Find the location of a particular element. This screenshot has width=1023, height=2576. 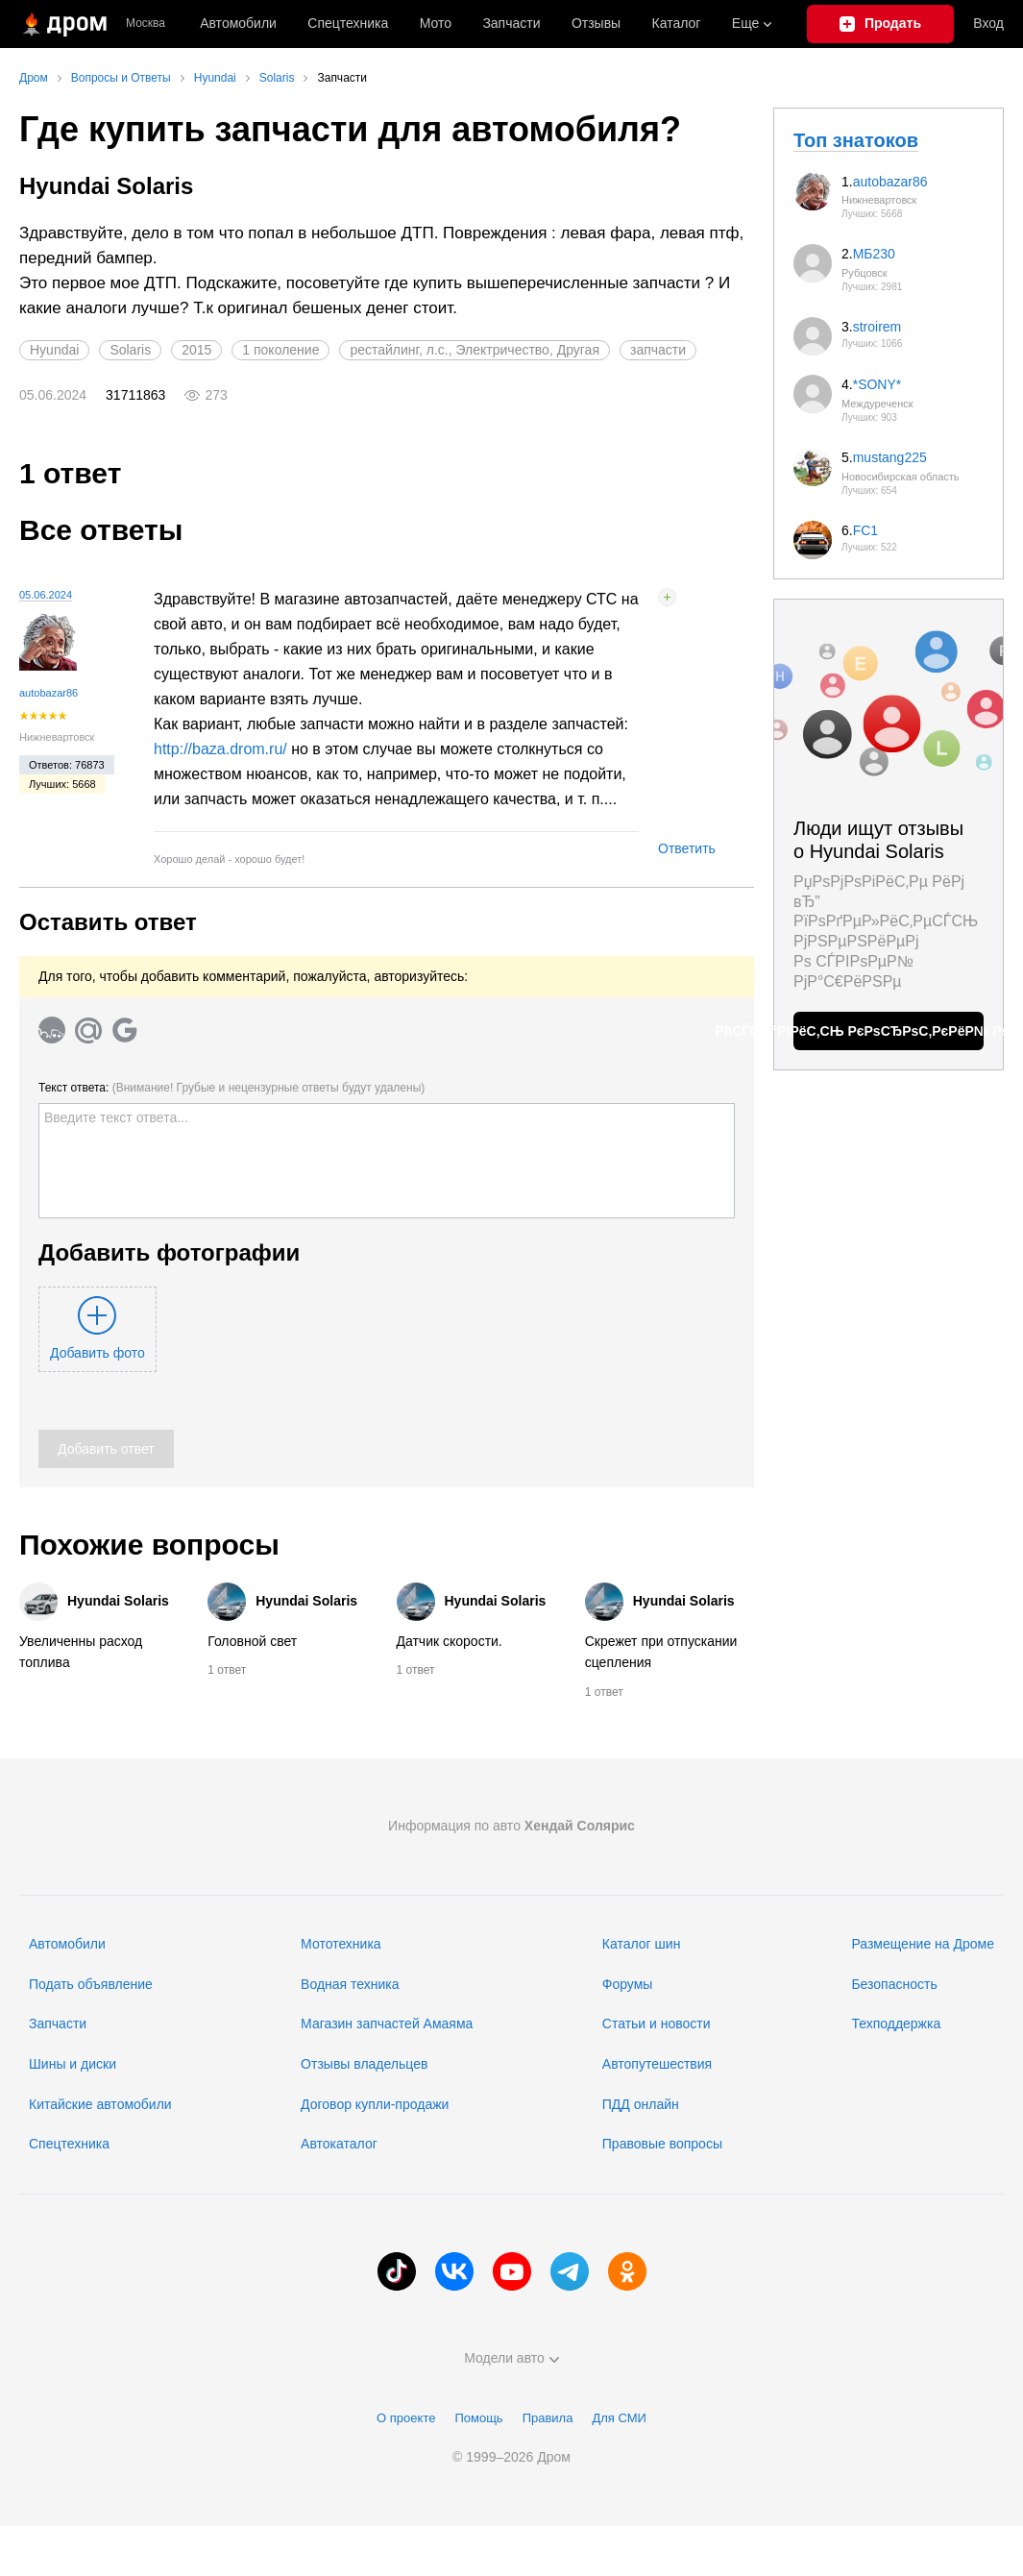

Solaris is located at coordinates (130, 349).